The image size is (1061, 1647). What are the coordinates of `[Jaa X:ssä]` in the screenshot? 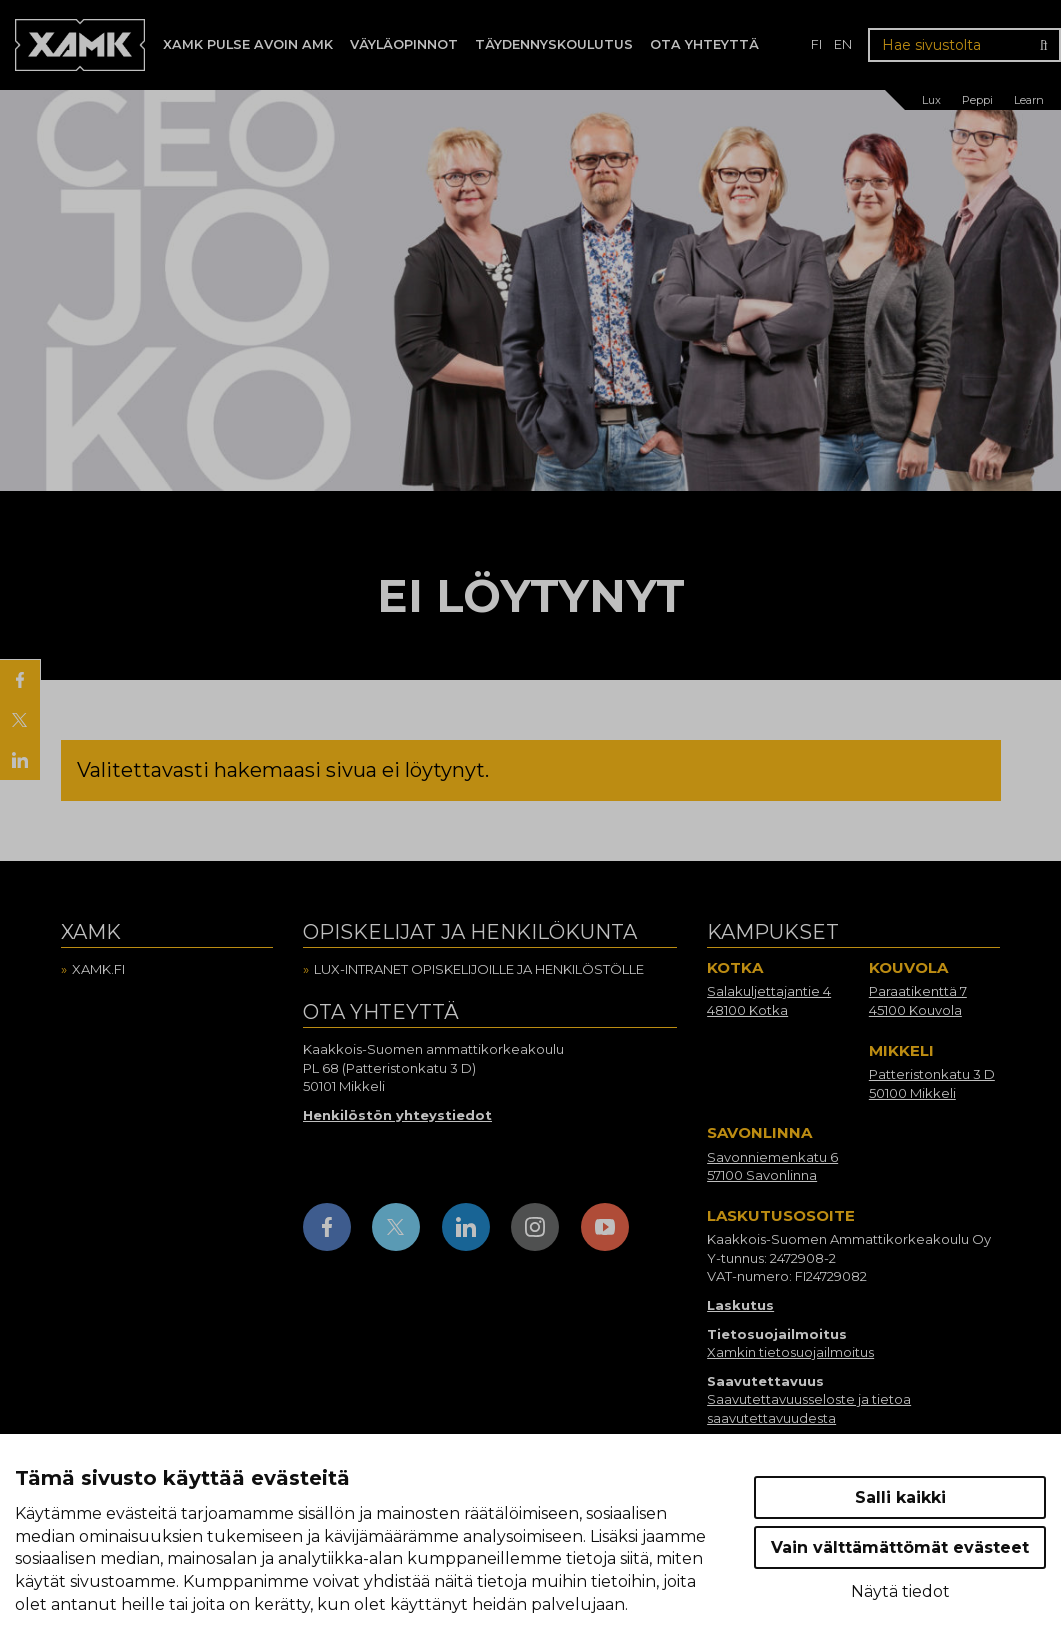 It's located at (20, 720).